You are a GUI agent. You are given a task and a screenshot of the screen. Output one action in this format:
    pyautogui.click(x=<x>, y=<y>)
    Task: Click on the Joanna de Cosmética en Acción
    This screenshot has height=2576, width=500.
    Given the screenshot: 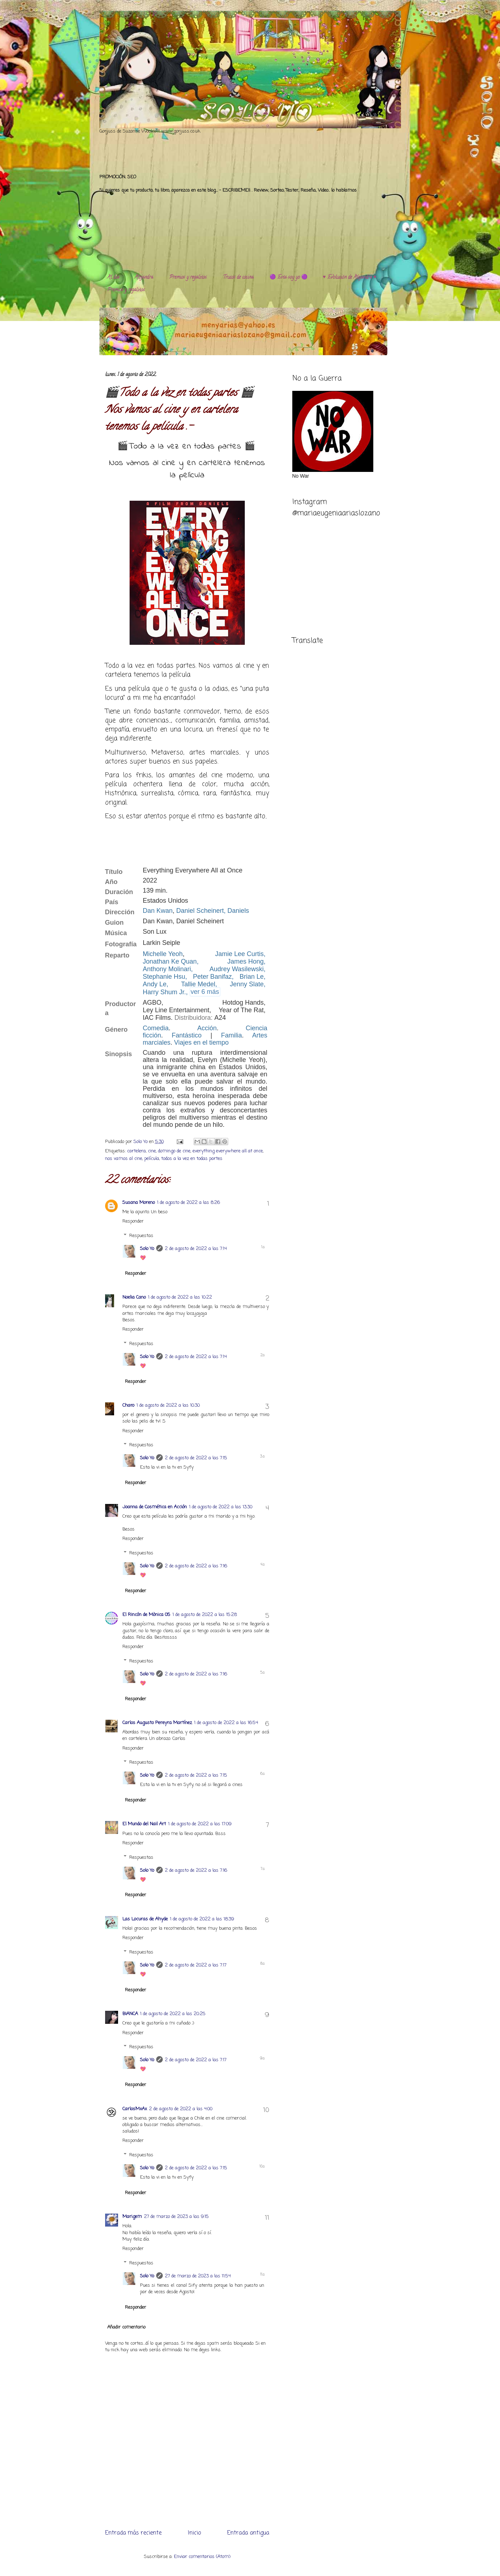 What is the action you would take?
    pyautogui.click(x=154, y=1507)
    